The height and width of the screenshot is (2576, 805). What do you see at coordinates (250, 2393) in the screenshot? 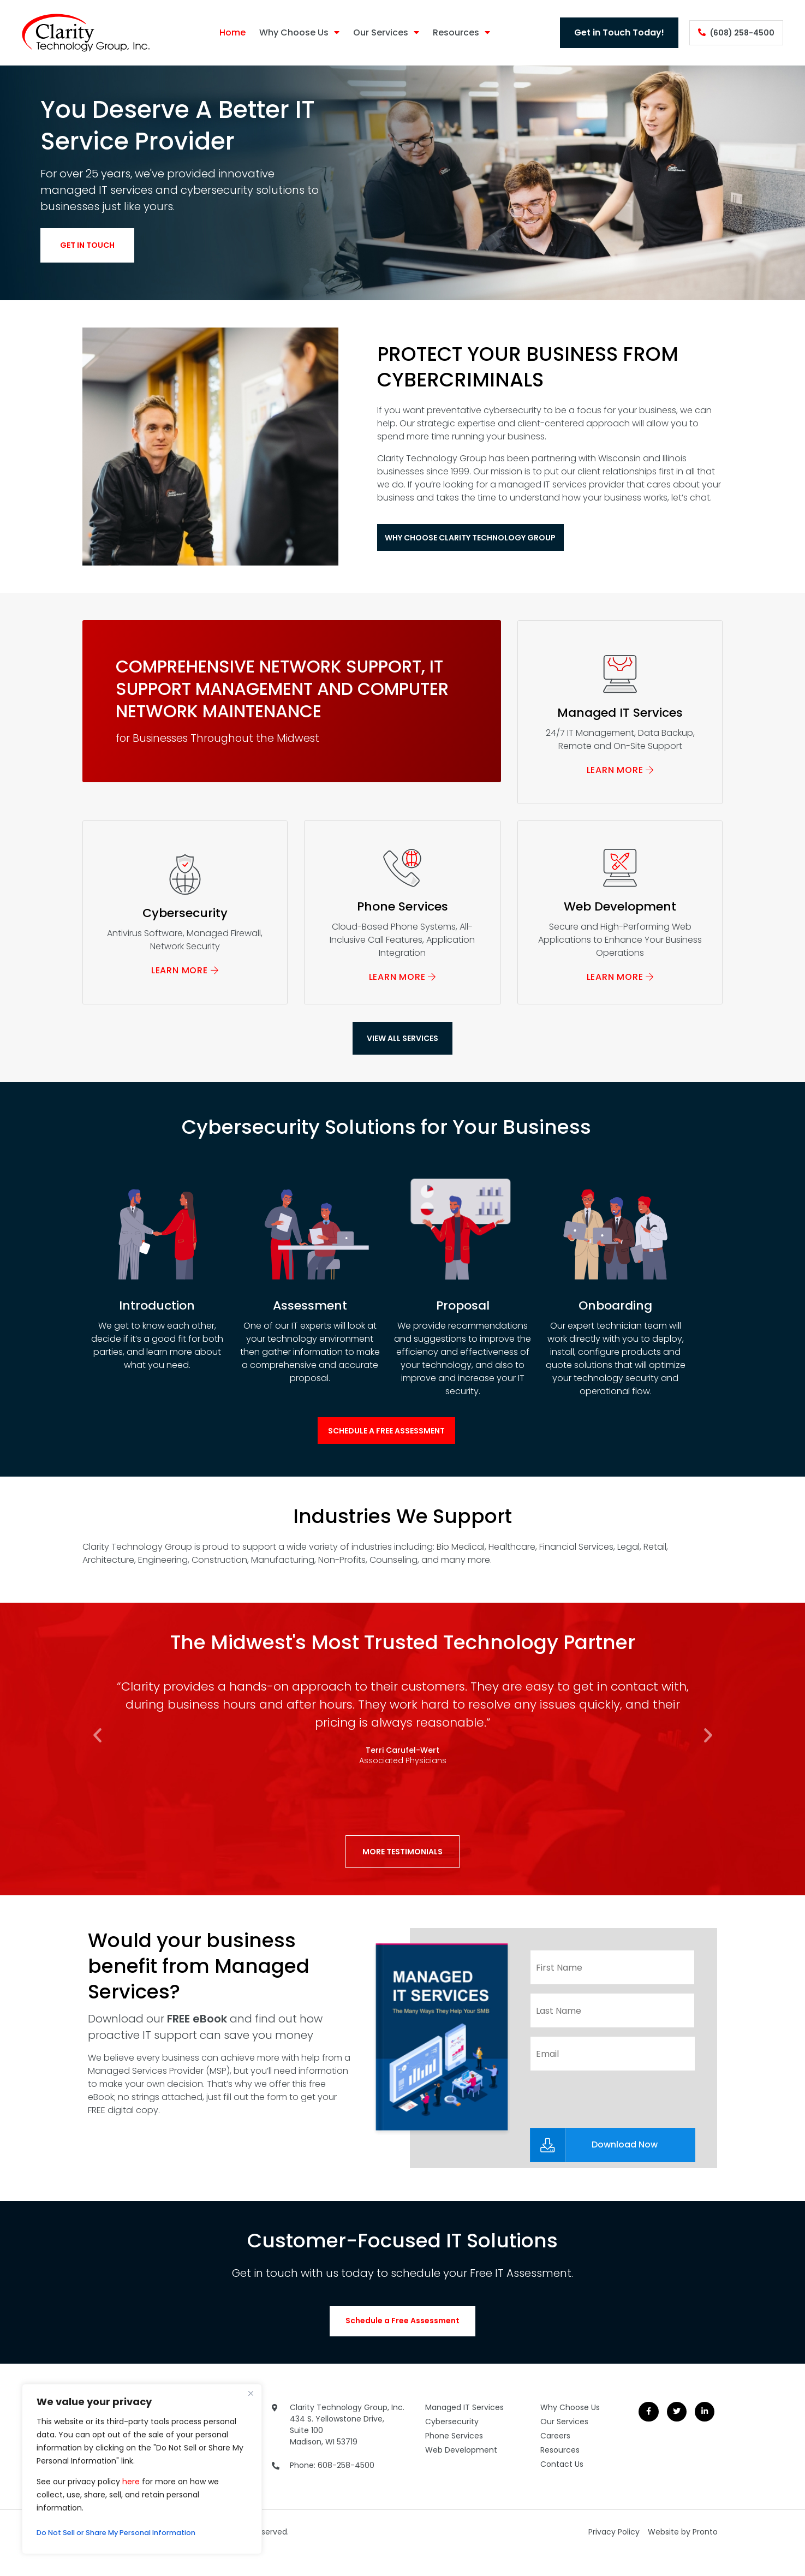
I see `[Close]` at bounding box center [250, 2393].